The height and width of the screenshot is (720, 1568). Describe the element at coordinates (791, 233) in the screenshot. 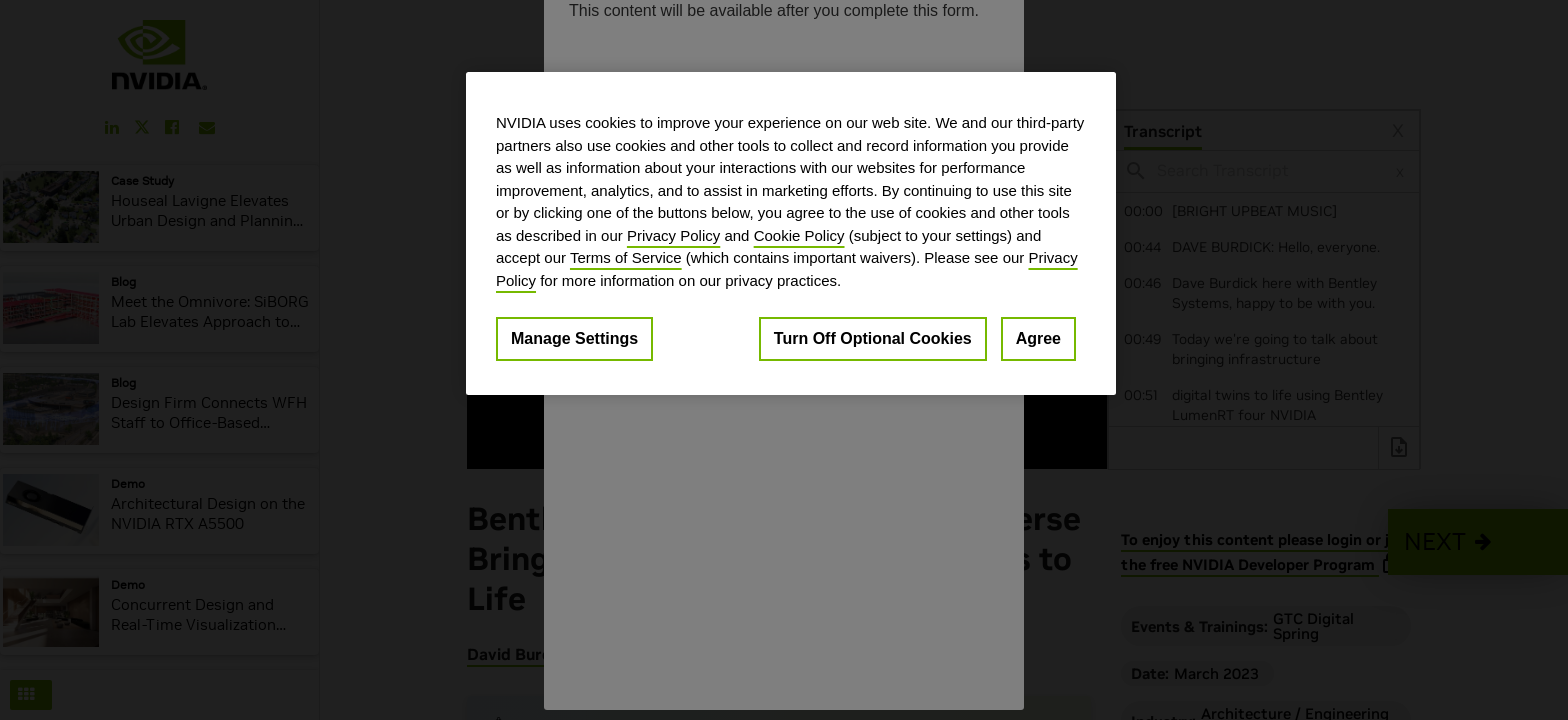

I see `[region]` at that location.